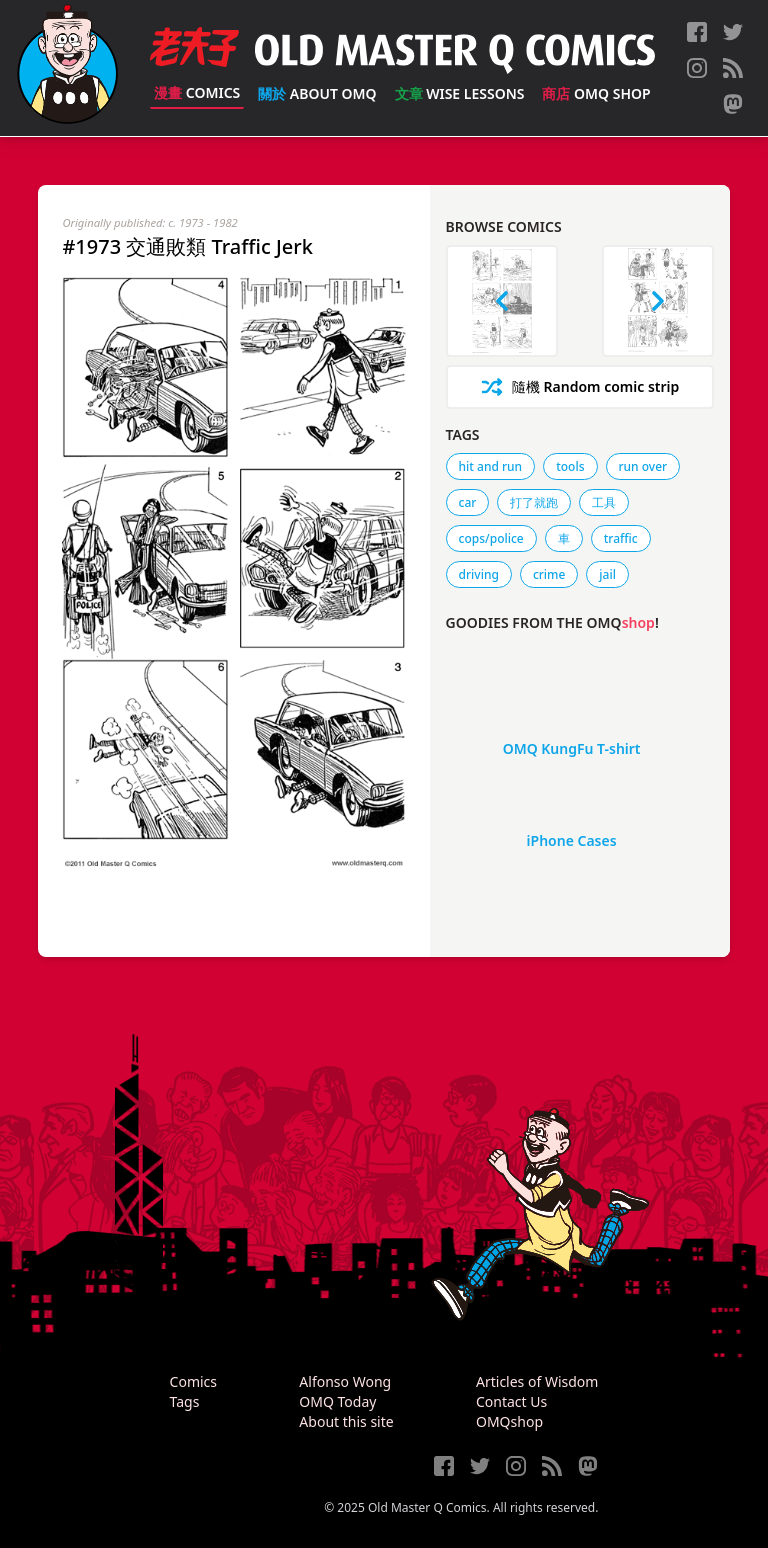 The width and height of the screenshot is (768, 1548). I want to click on Articles of Wisdom, so click(537, 1381).